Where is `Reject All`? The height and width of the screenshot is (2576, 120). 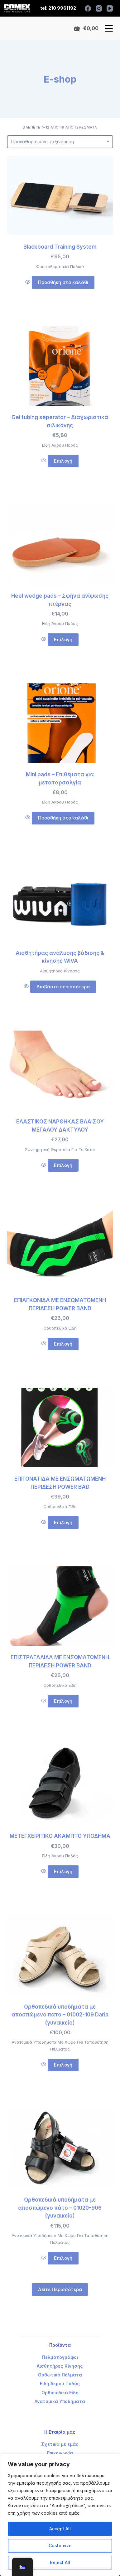 Reject All is located at coordinates (60, 2562).